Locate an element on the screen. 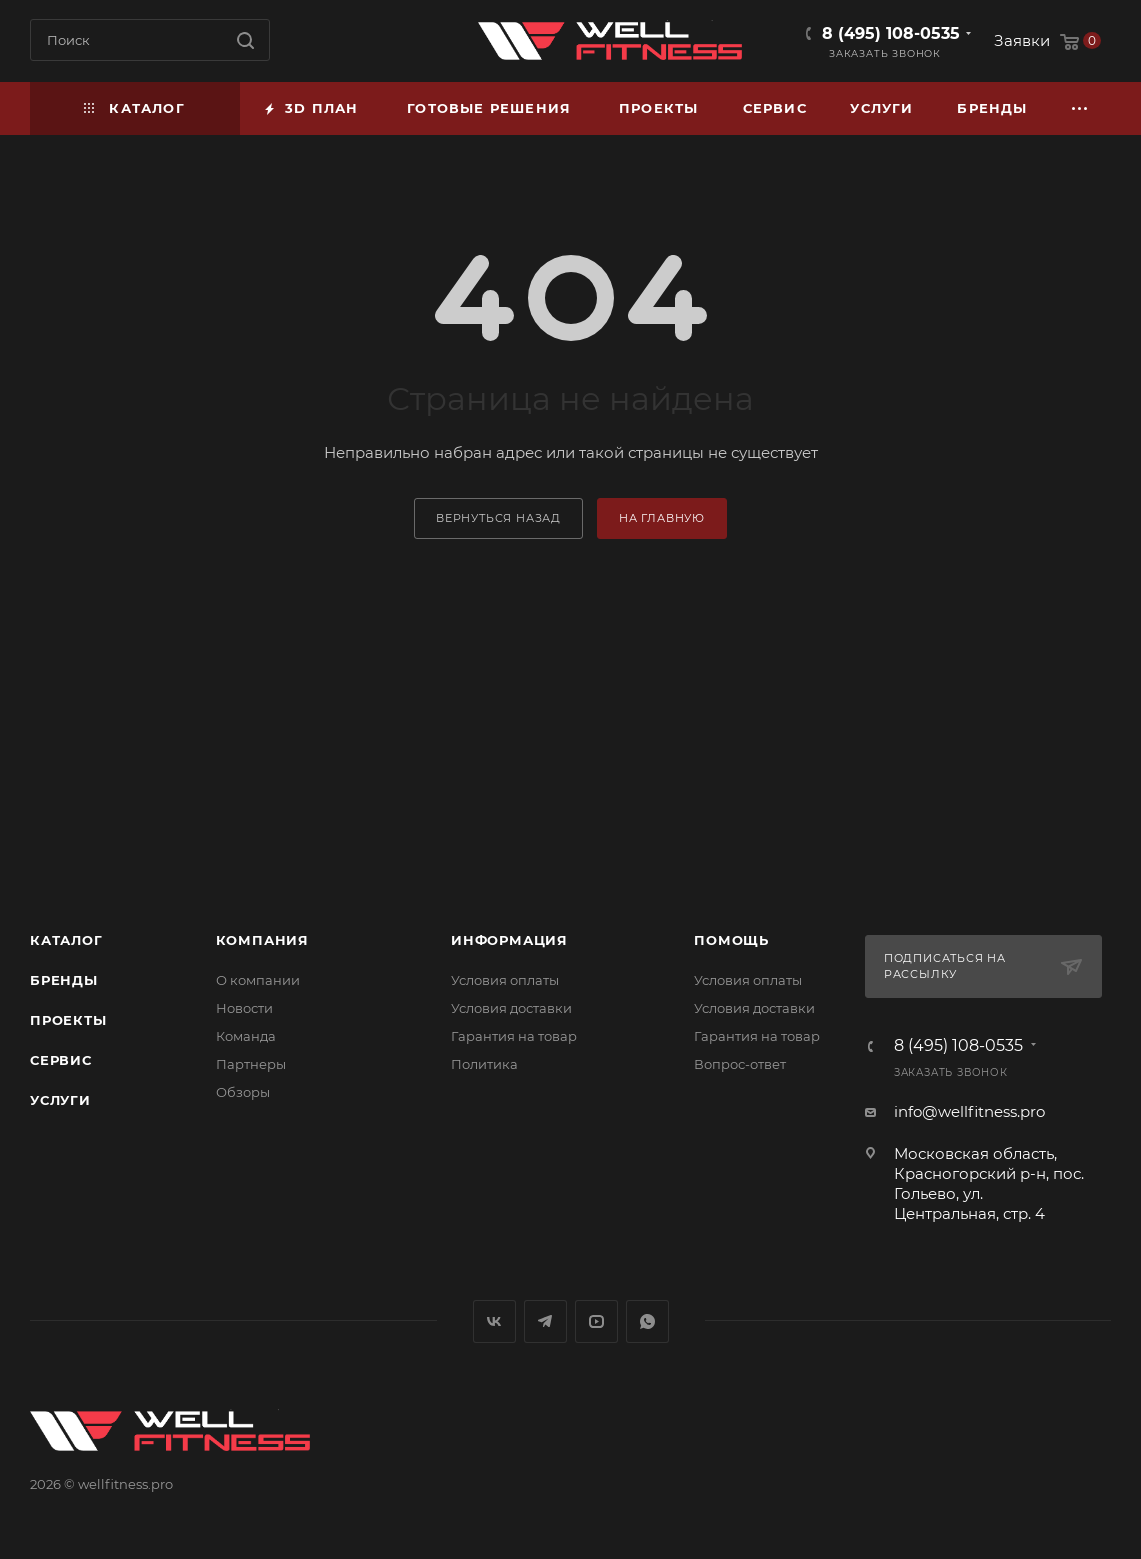  Партнеры is located at coordinates (251, 1064).